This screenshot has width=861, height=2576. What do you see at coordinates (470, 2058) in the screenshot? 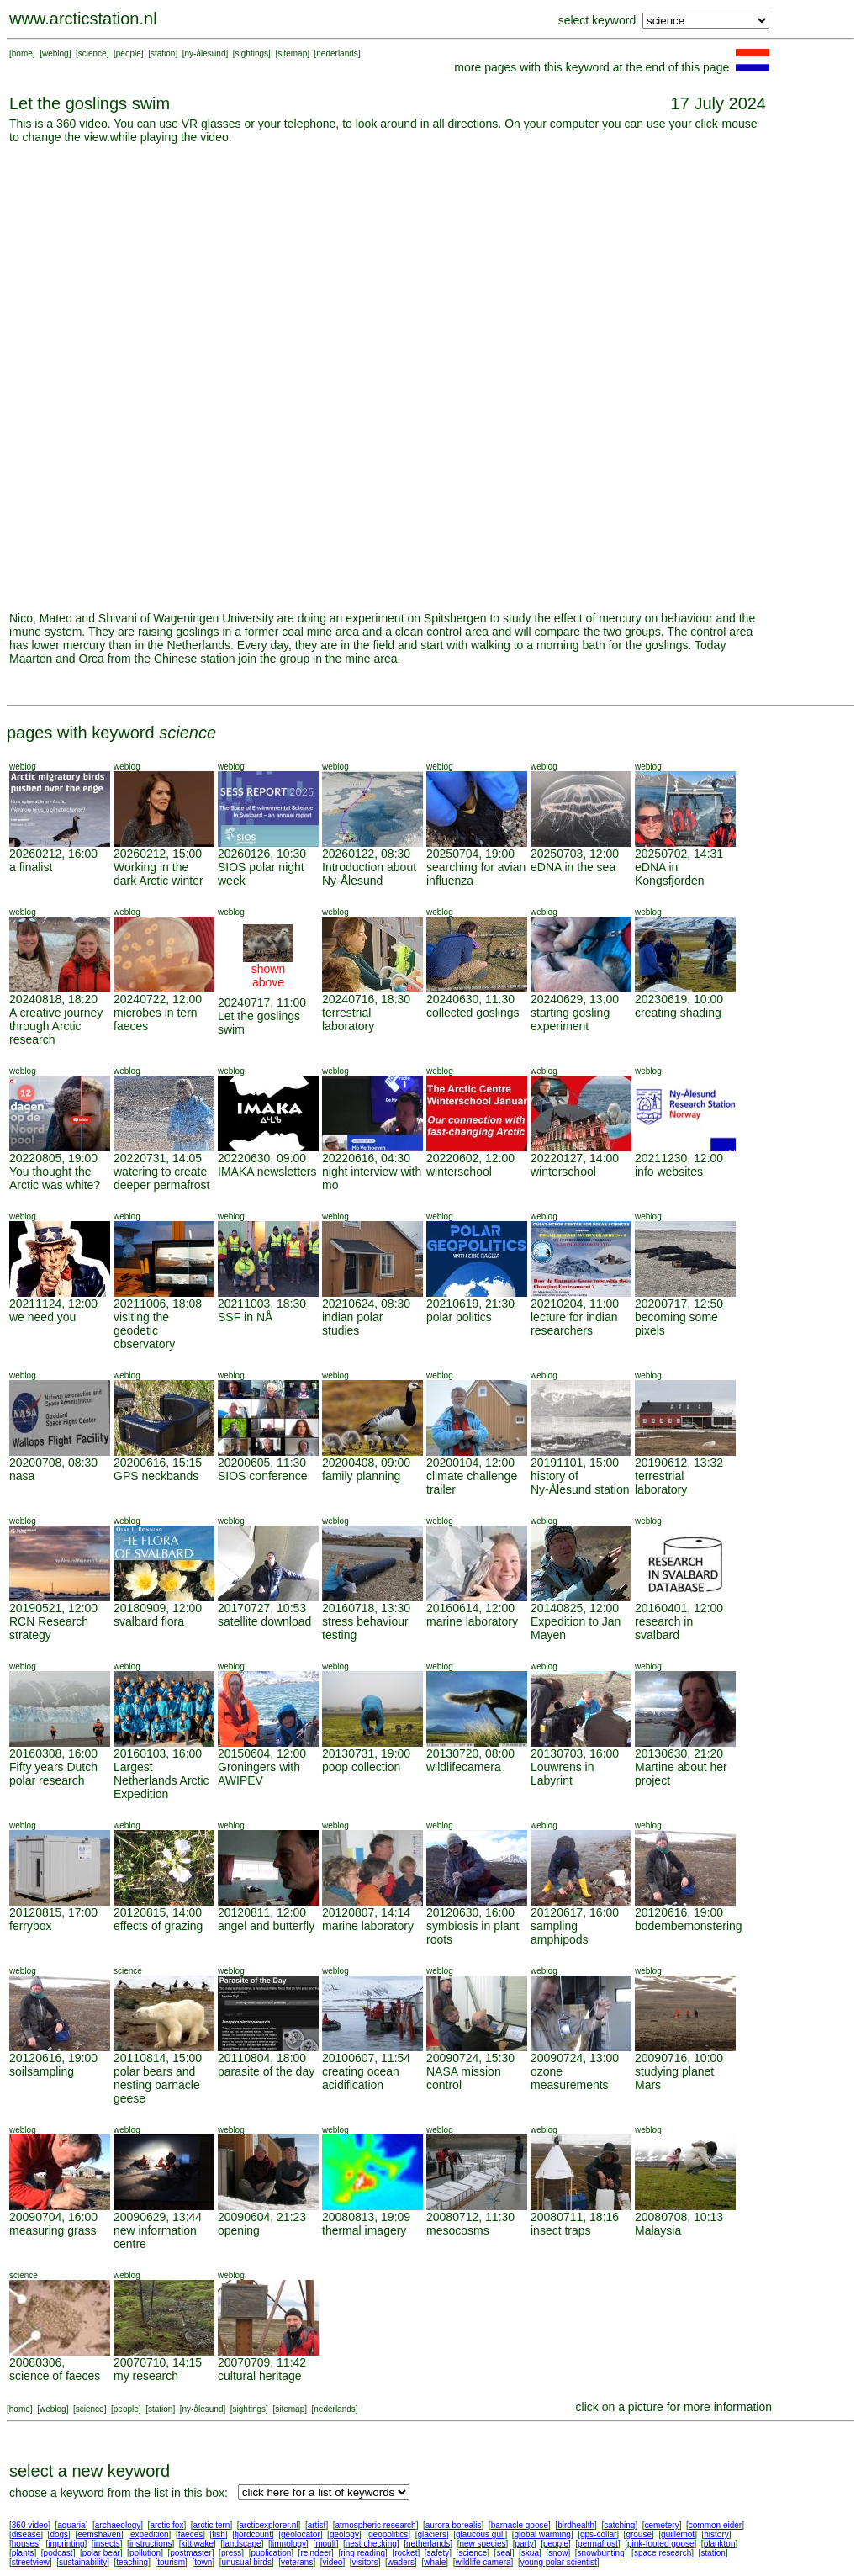
I see `20090724, 15:30` at bounding box center [470, 2058].